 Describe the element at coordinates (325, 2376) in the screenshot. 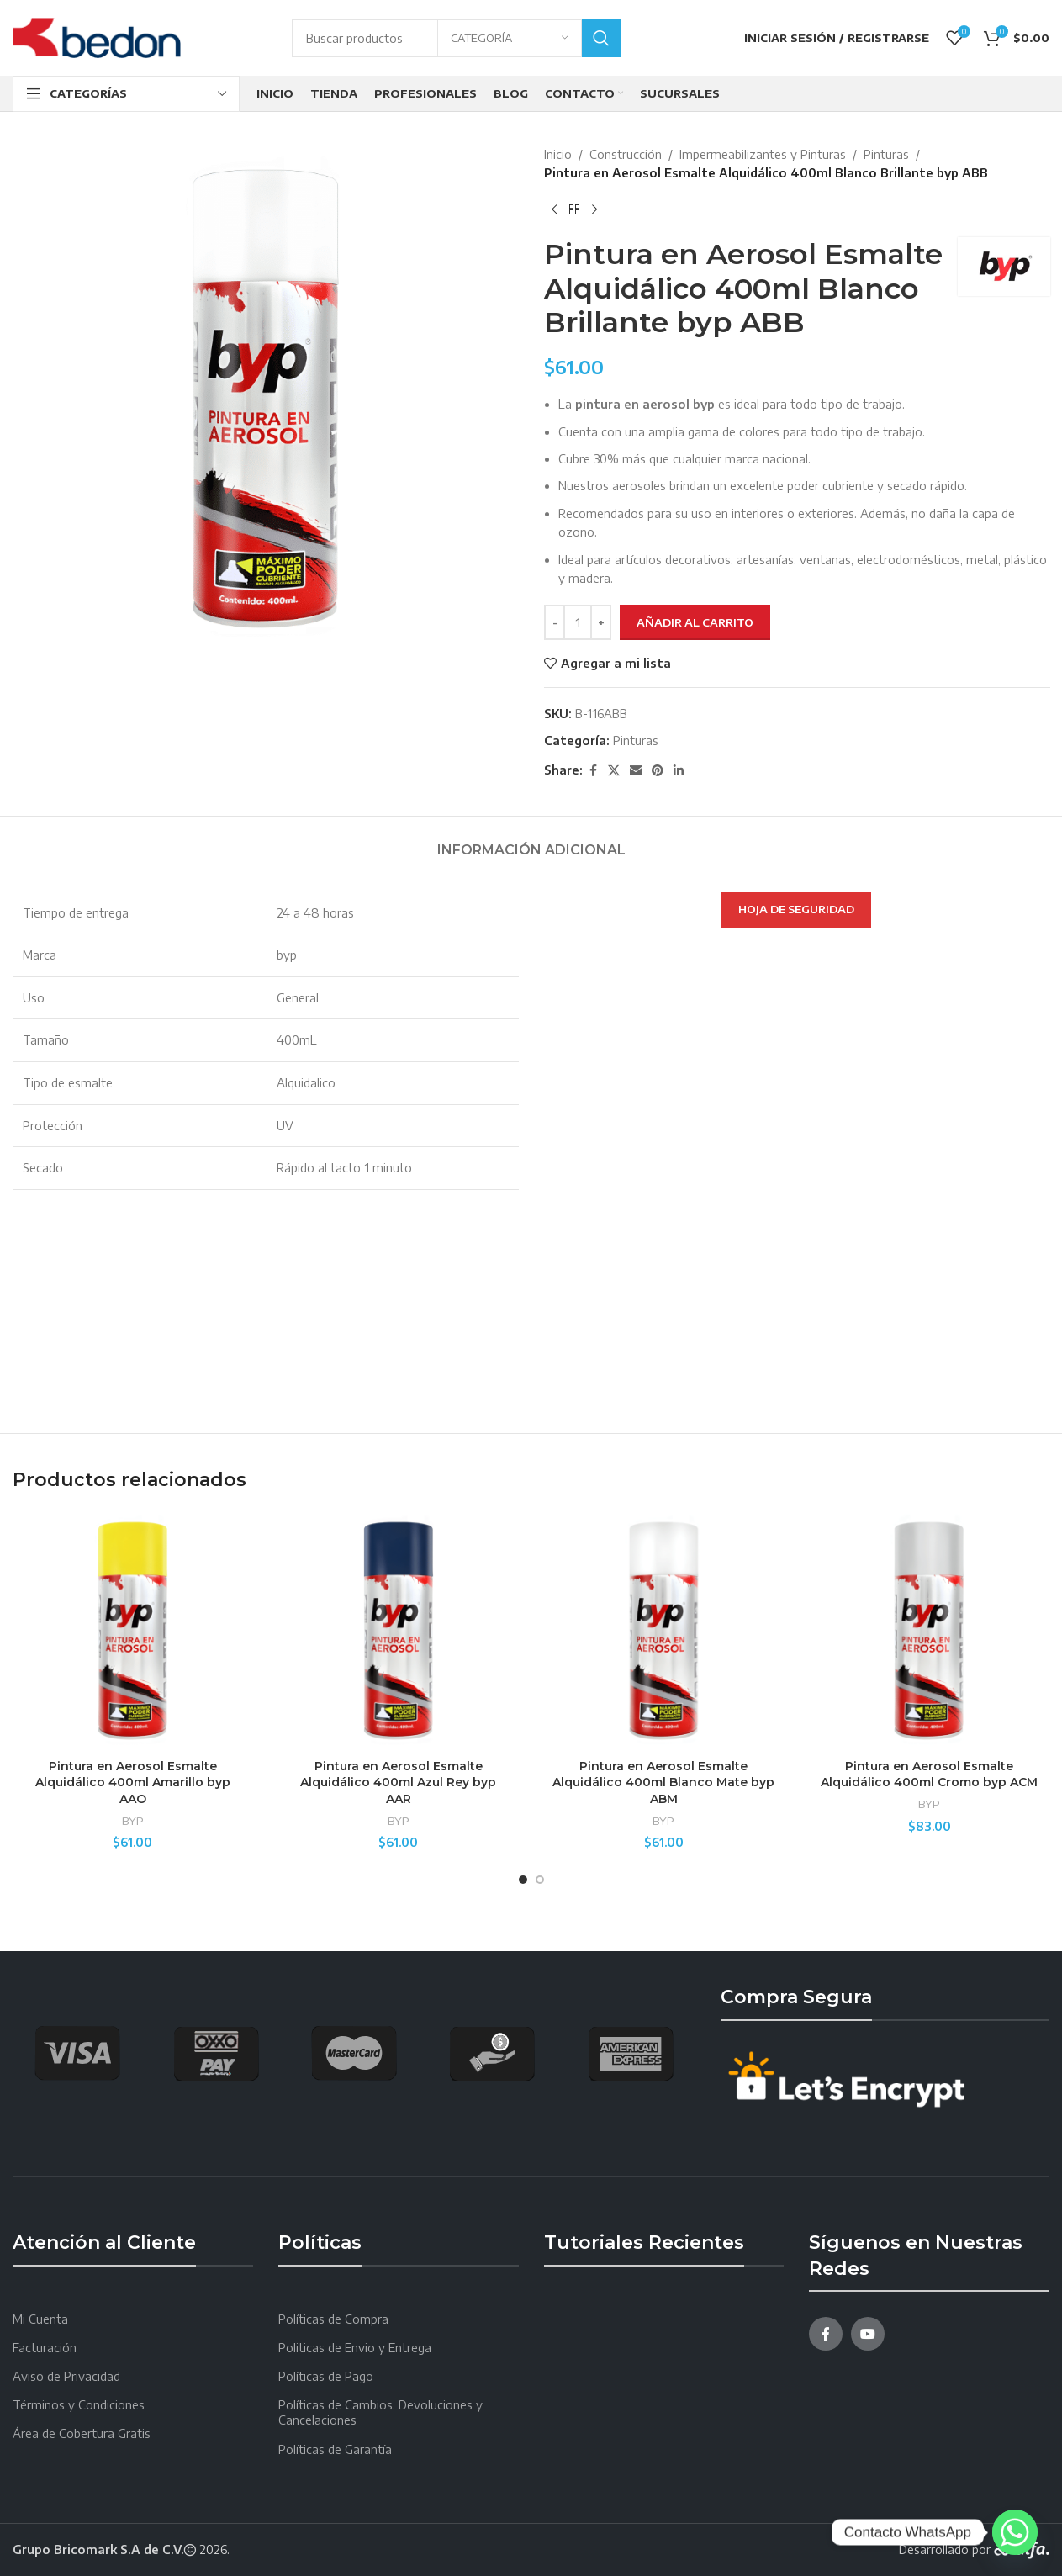

I see `Políticas de Pago` at that location.